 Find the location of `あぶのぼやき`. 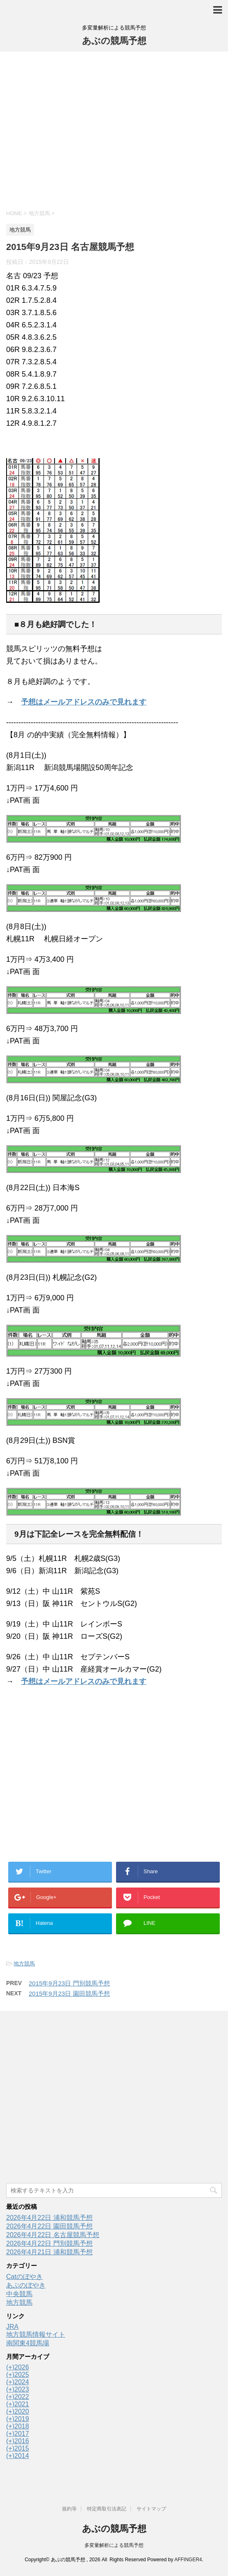

あぶのぼやき is located at coordinates (26, 2285).